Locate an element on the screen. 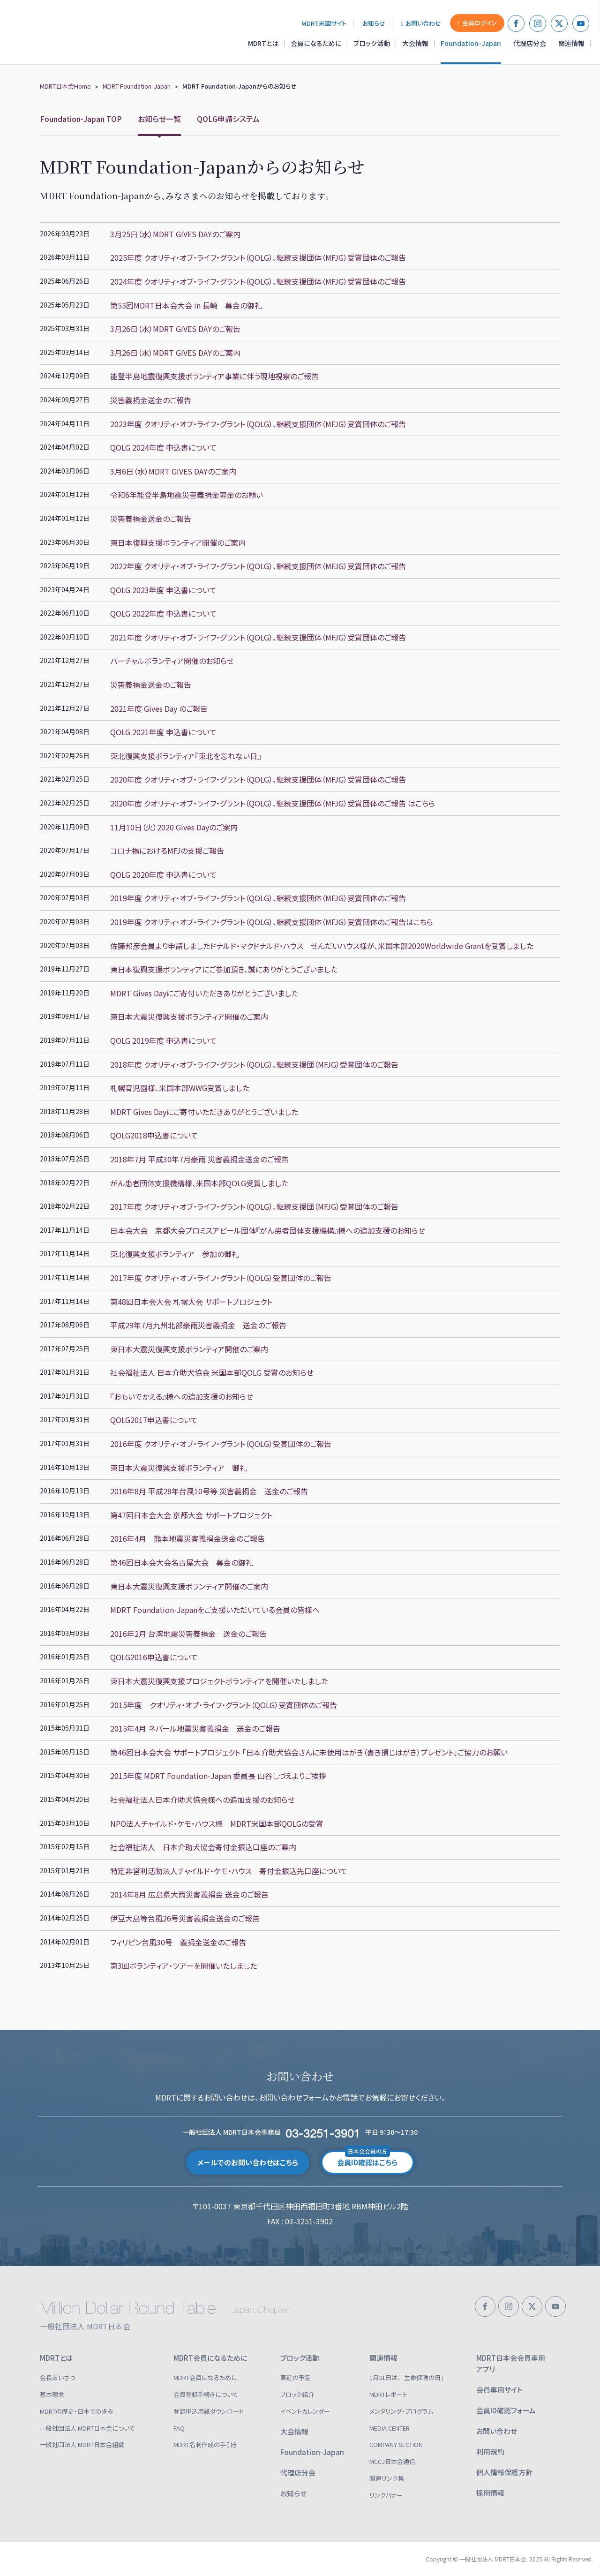 The height and width of the screenshot is (2576, 600). MDRT Foundation-Japan is located at coordinates (137, 86).